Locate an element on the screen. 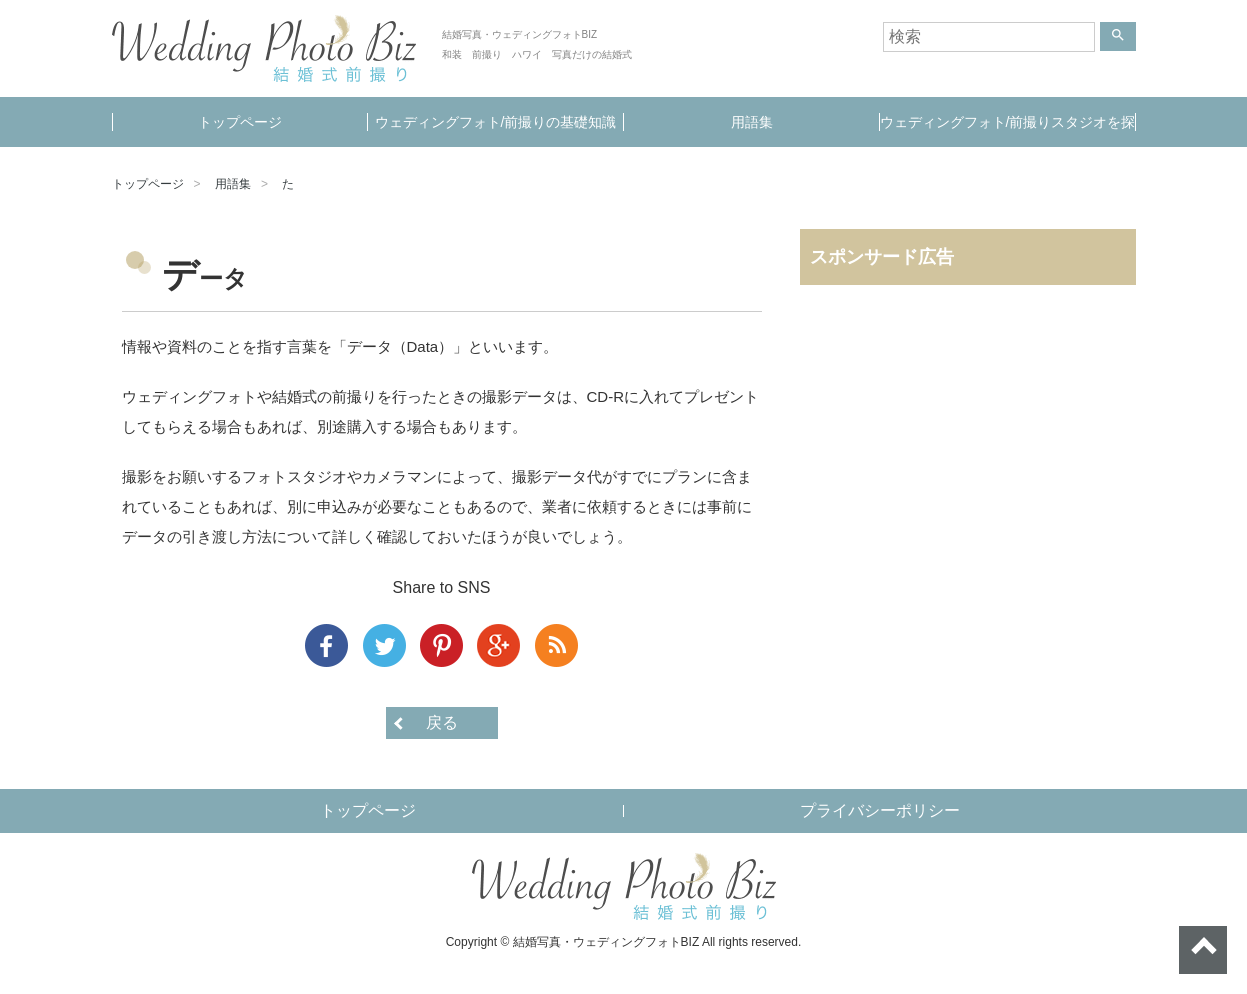 This screenshot has width=1247, height=994. ウェディングフォト/前撮りの基礎知識 is located at coordinates (496, 122).